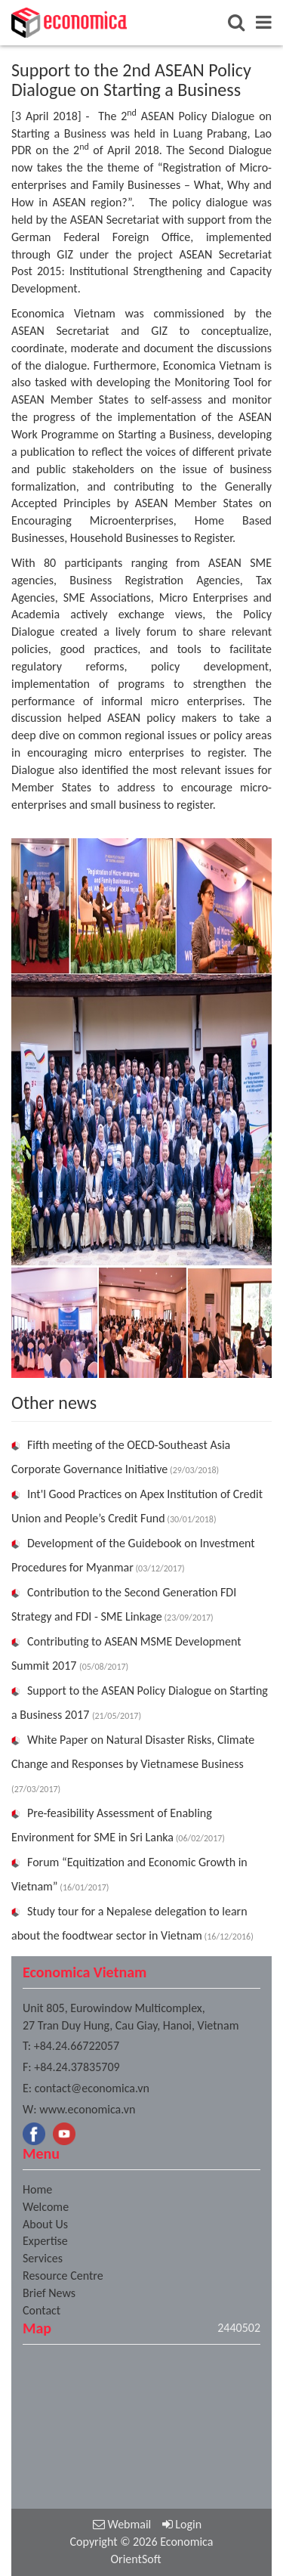  Describe the element at coordinates (76, 2046) in the screenshot. I see `+84.24.66722057` at that location.